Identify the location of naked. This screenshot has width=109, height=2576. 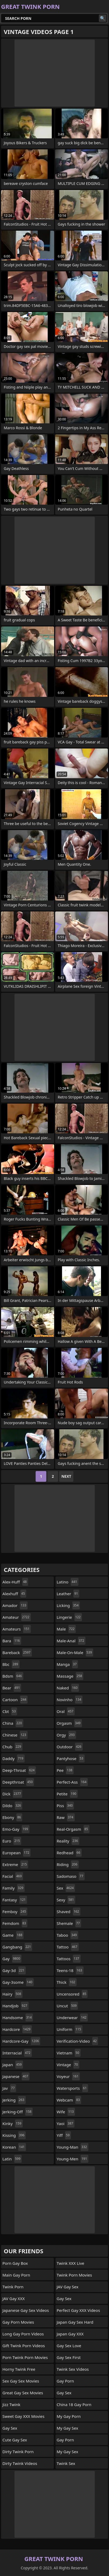
(68, 1688).